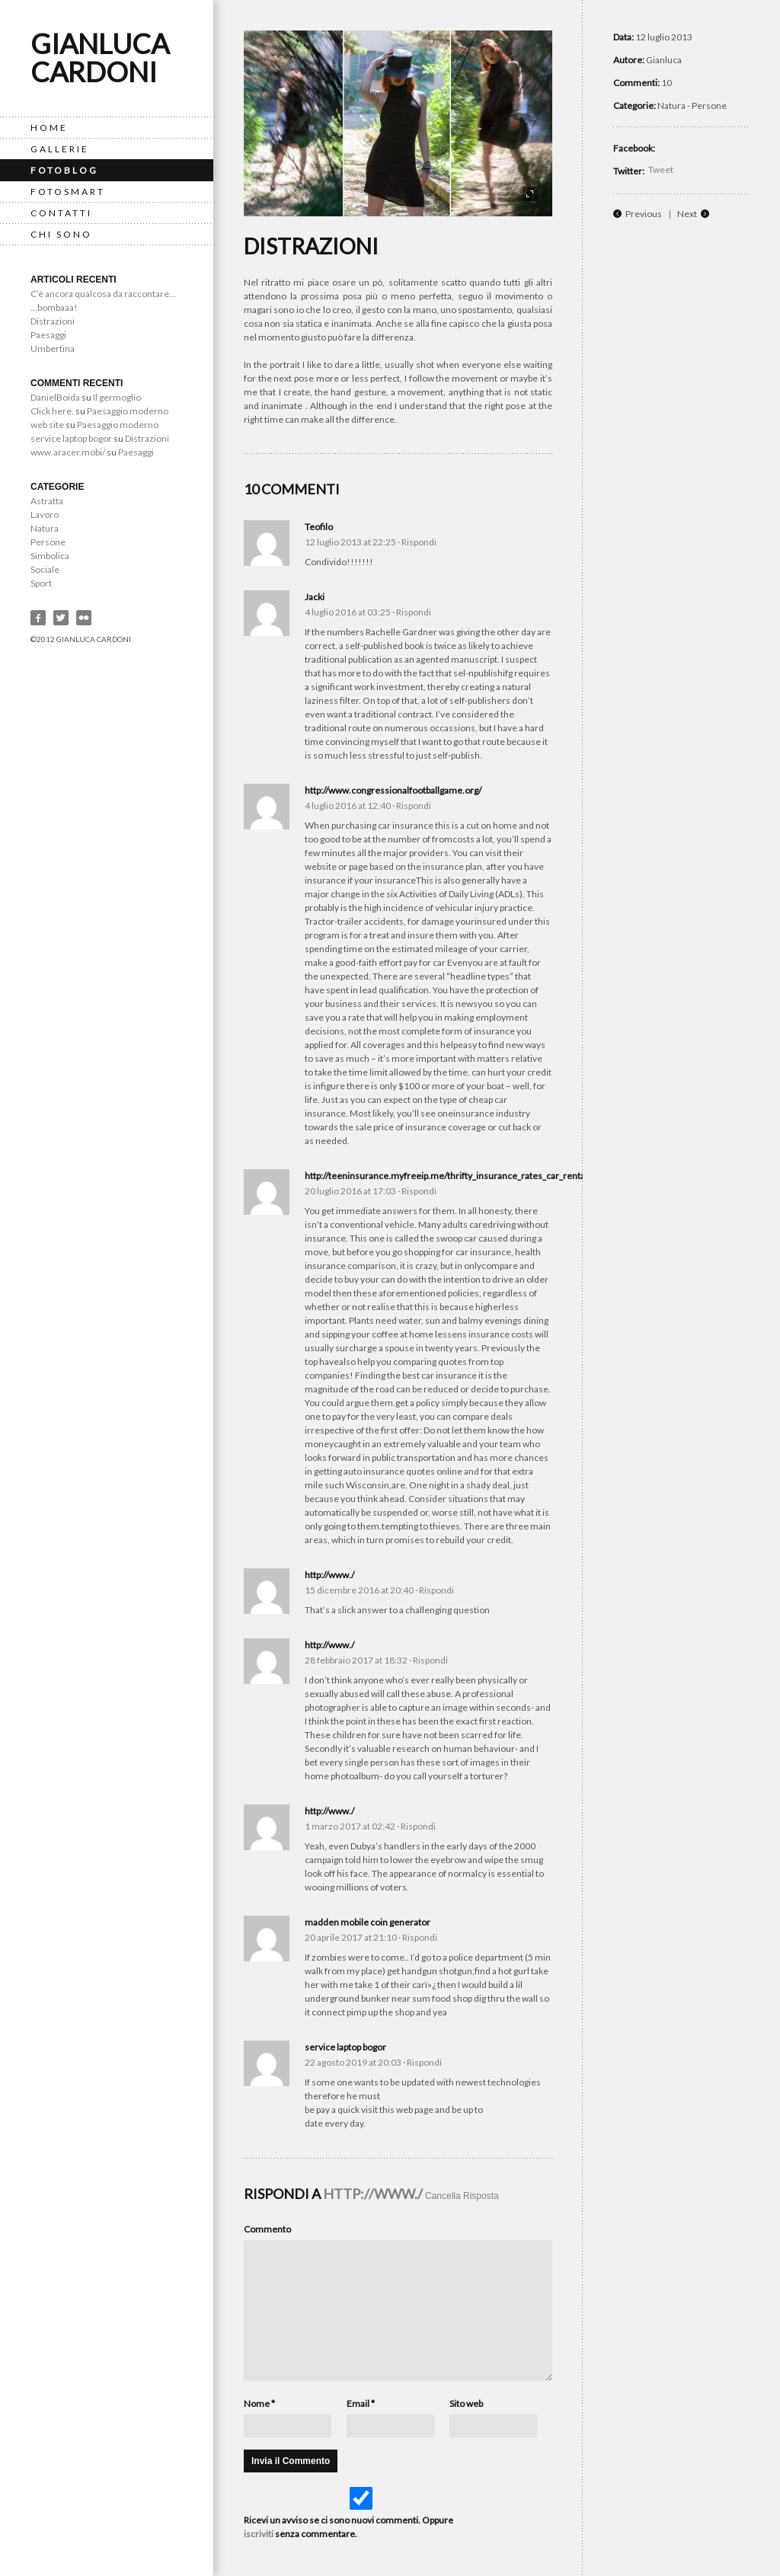 The width and height of the screenshot is (780, 2576). I want to click on …bombaaa!, so click(54, 307).